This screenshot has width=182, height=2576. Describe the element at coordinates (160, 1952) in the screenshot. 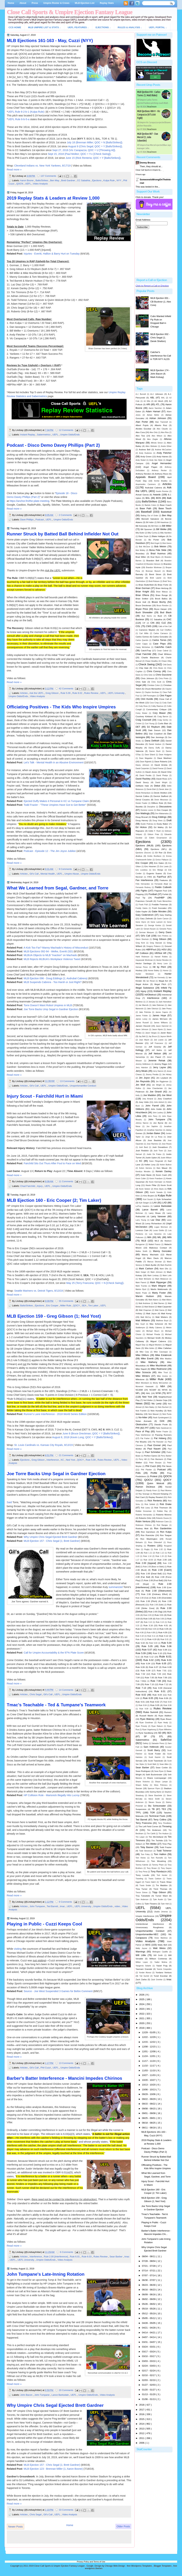

I see `Welington Castillo` at that location.